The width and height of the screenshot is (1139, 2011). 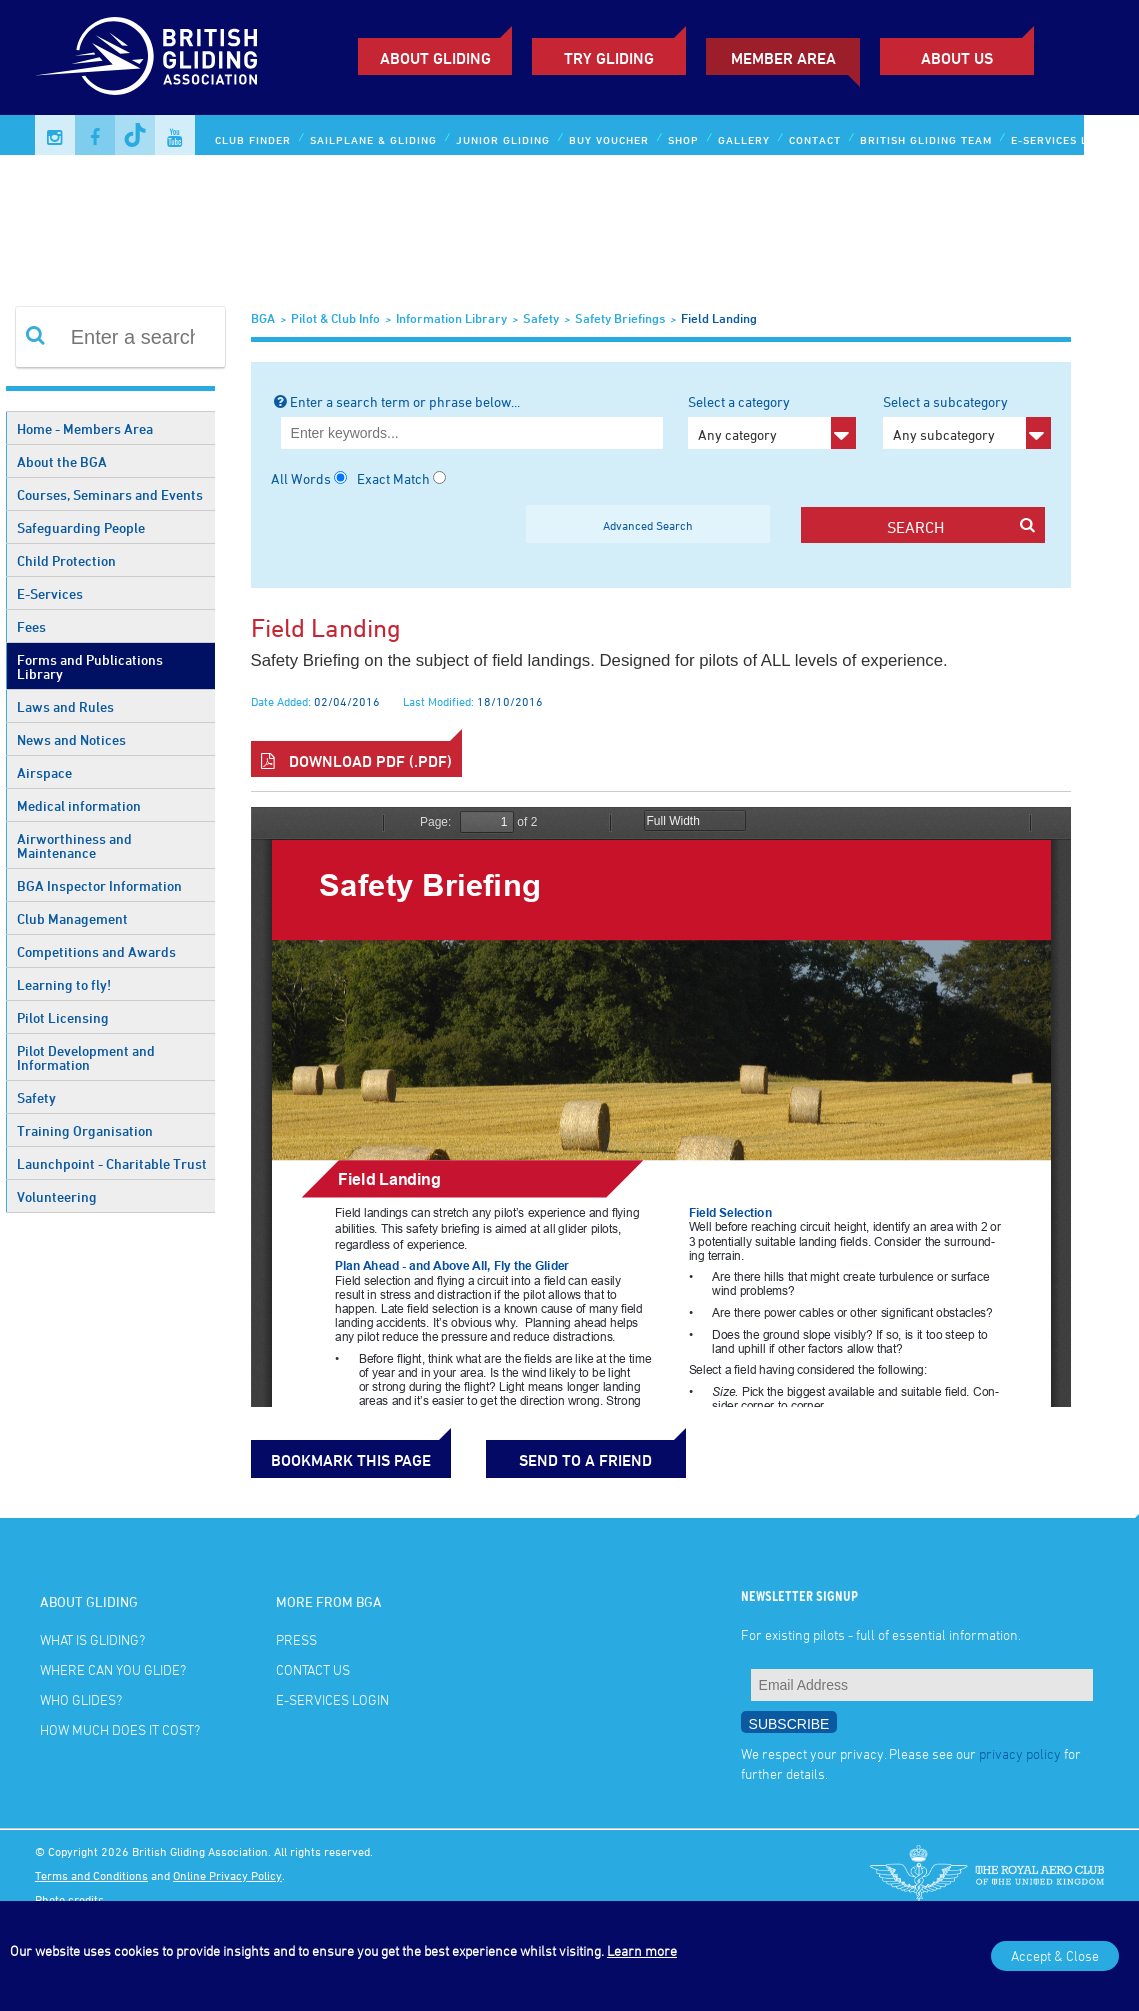 I want to click on Fees, so click(x=31, y=626).